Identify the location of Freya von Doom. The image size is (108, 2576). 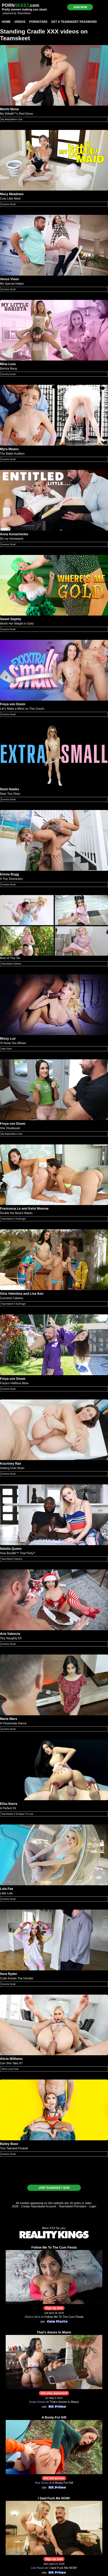
(12, 704).